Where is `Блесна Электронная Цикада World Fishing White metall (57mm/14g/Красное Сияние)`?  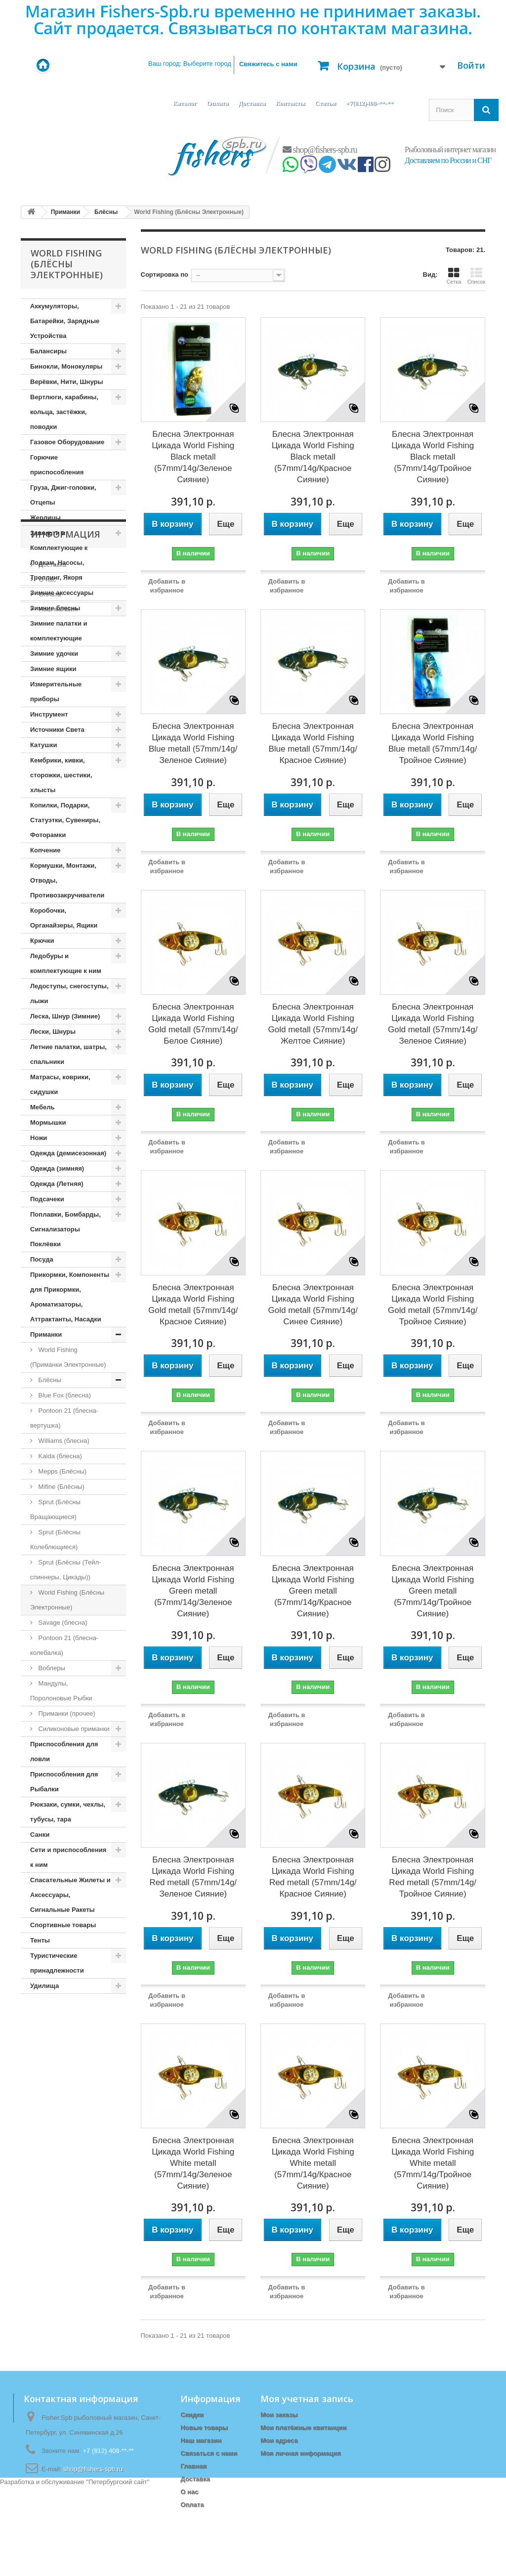
Блесна Электронная Цикада World Fishing White metall (57mm/14g/Красное Сияние) is located at coordinates (313, 2163).